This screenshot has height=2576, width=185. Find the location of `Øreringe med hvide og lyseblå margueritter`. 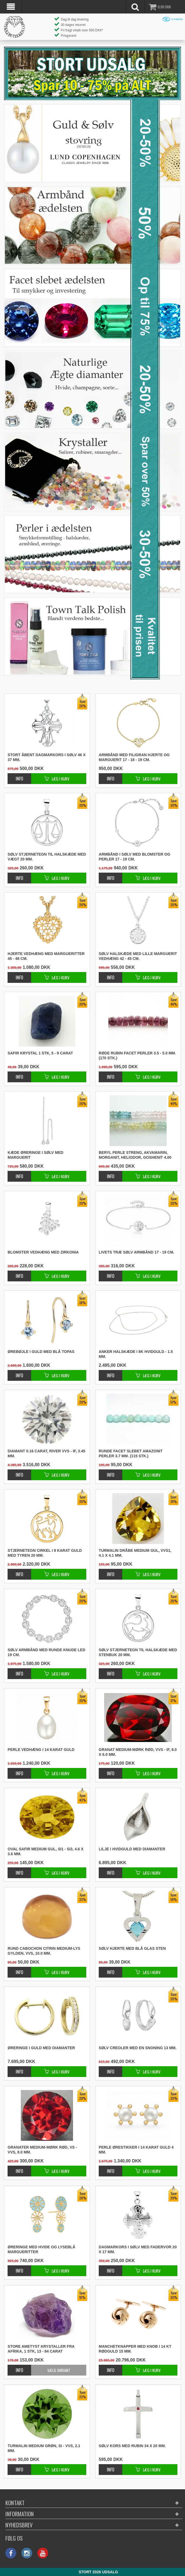

Øreringe med hvide og lyseblå margueritter is located at coordinates (41, 2249).